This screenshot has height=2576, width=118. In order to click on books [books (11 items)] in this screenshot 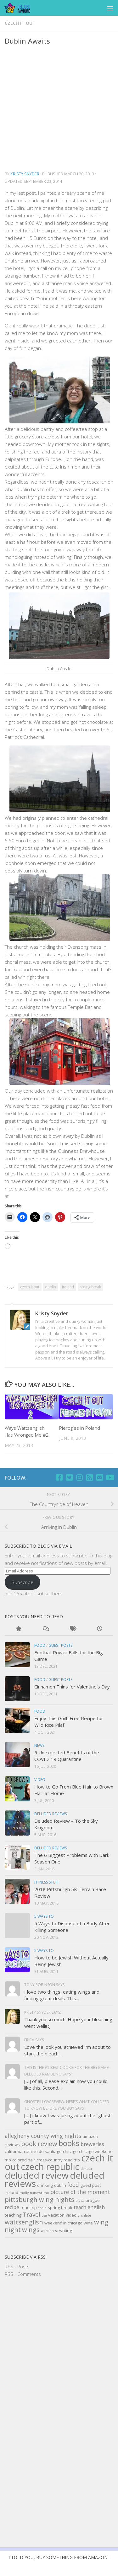, I will do `click(69, 2143)`.